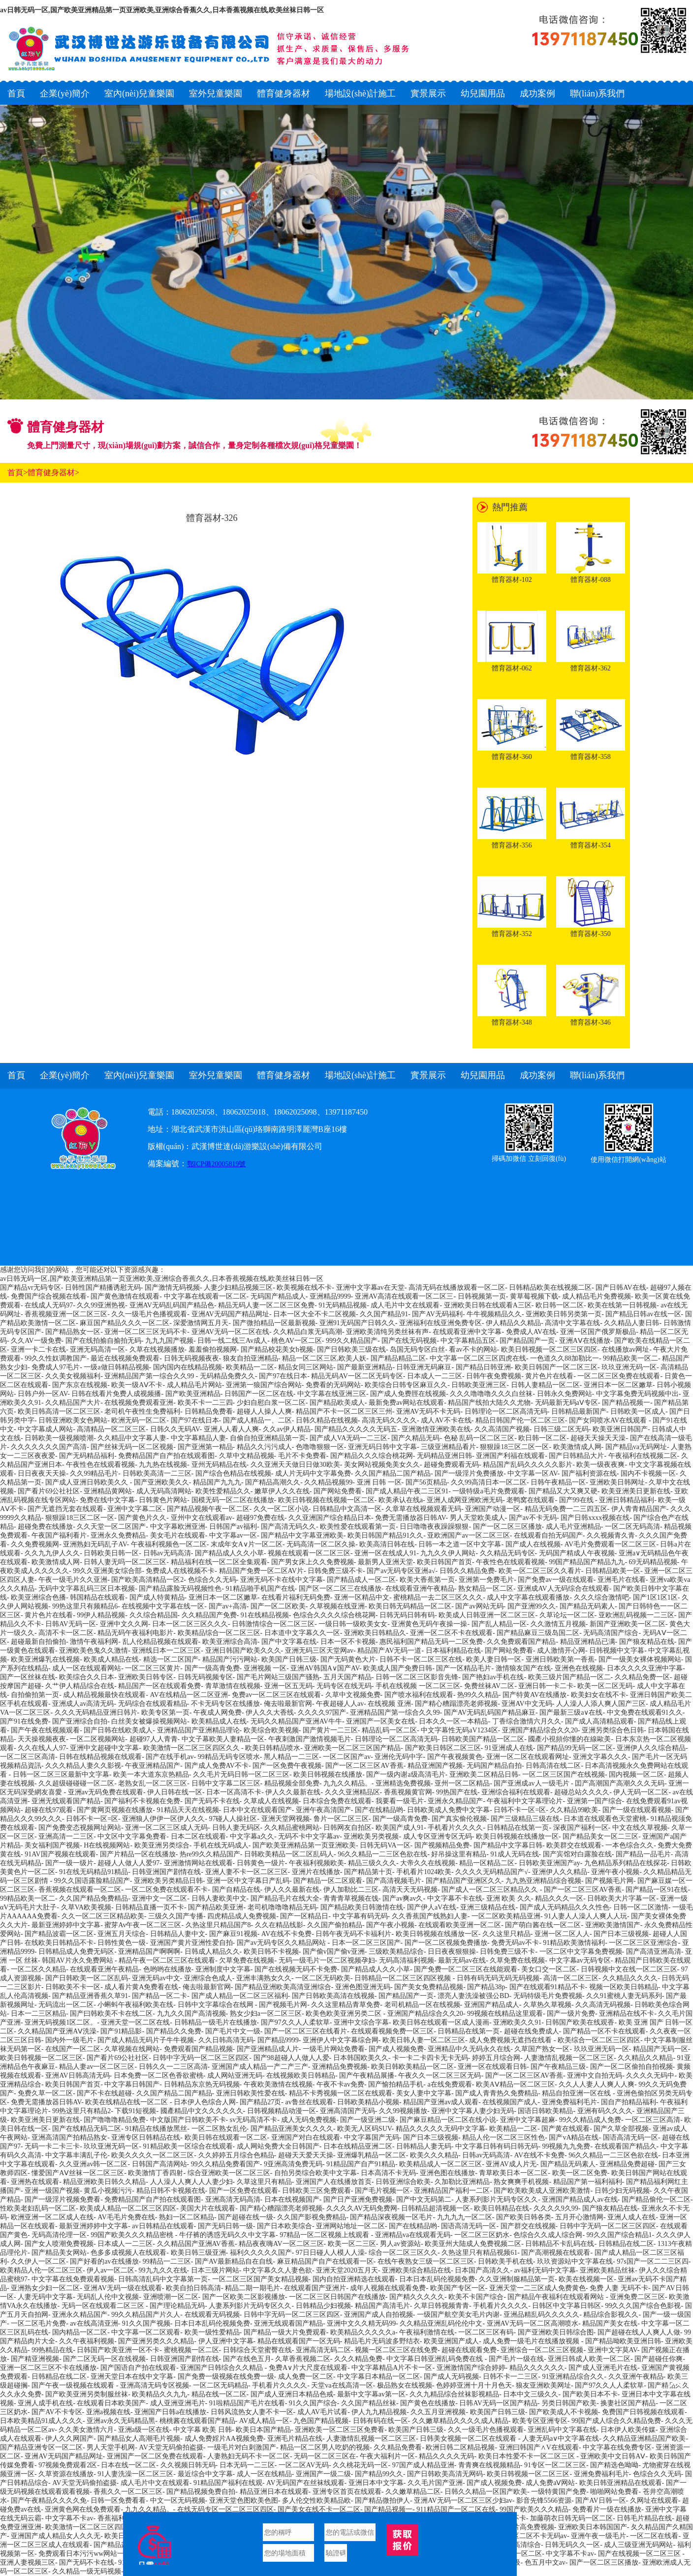 The height and width of the screenshot is (2576, 693). Describe the element at coordinates (410, 1889) in the screenshot. I see `高清天天无码视频` at that location.